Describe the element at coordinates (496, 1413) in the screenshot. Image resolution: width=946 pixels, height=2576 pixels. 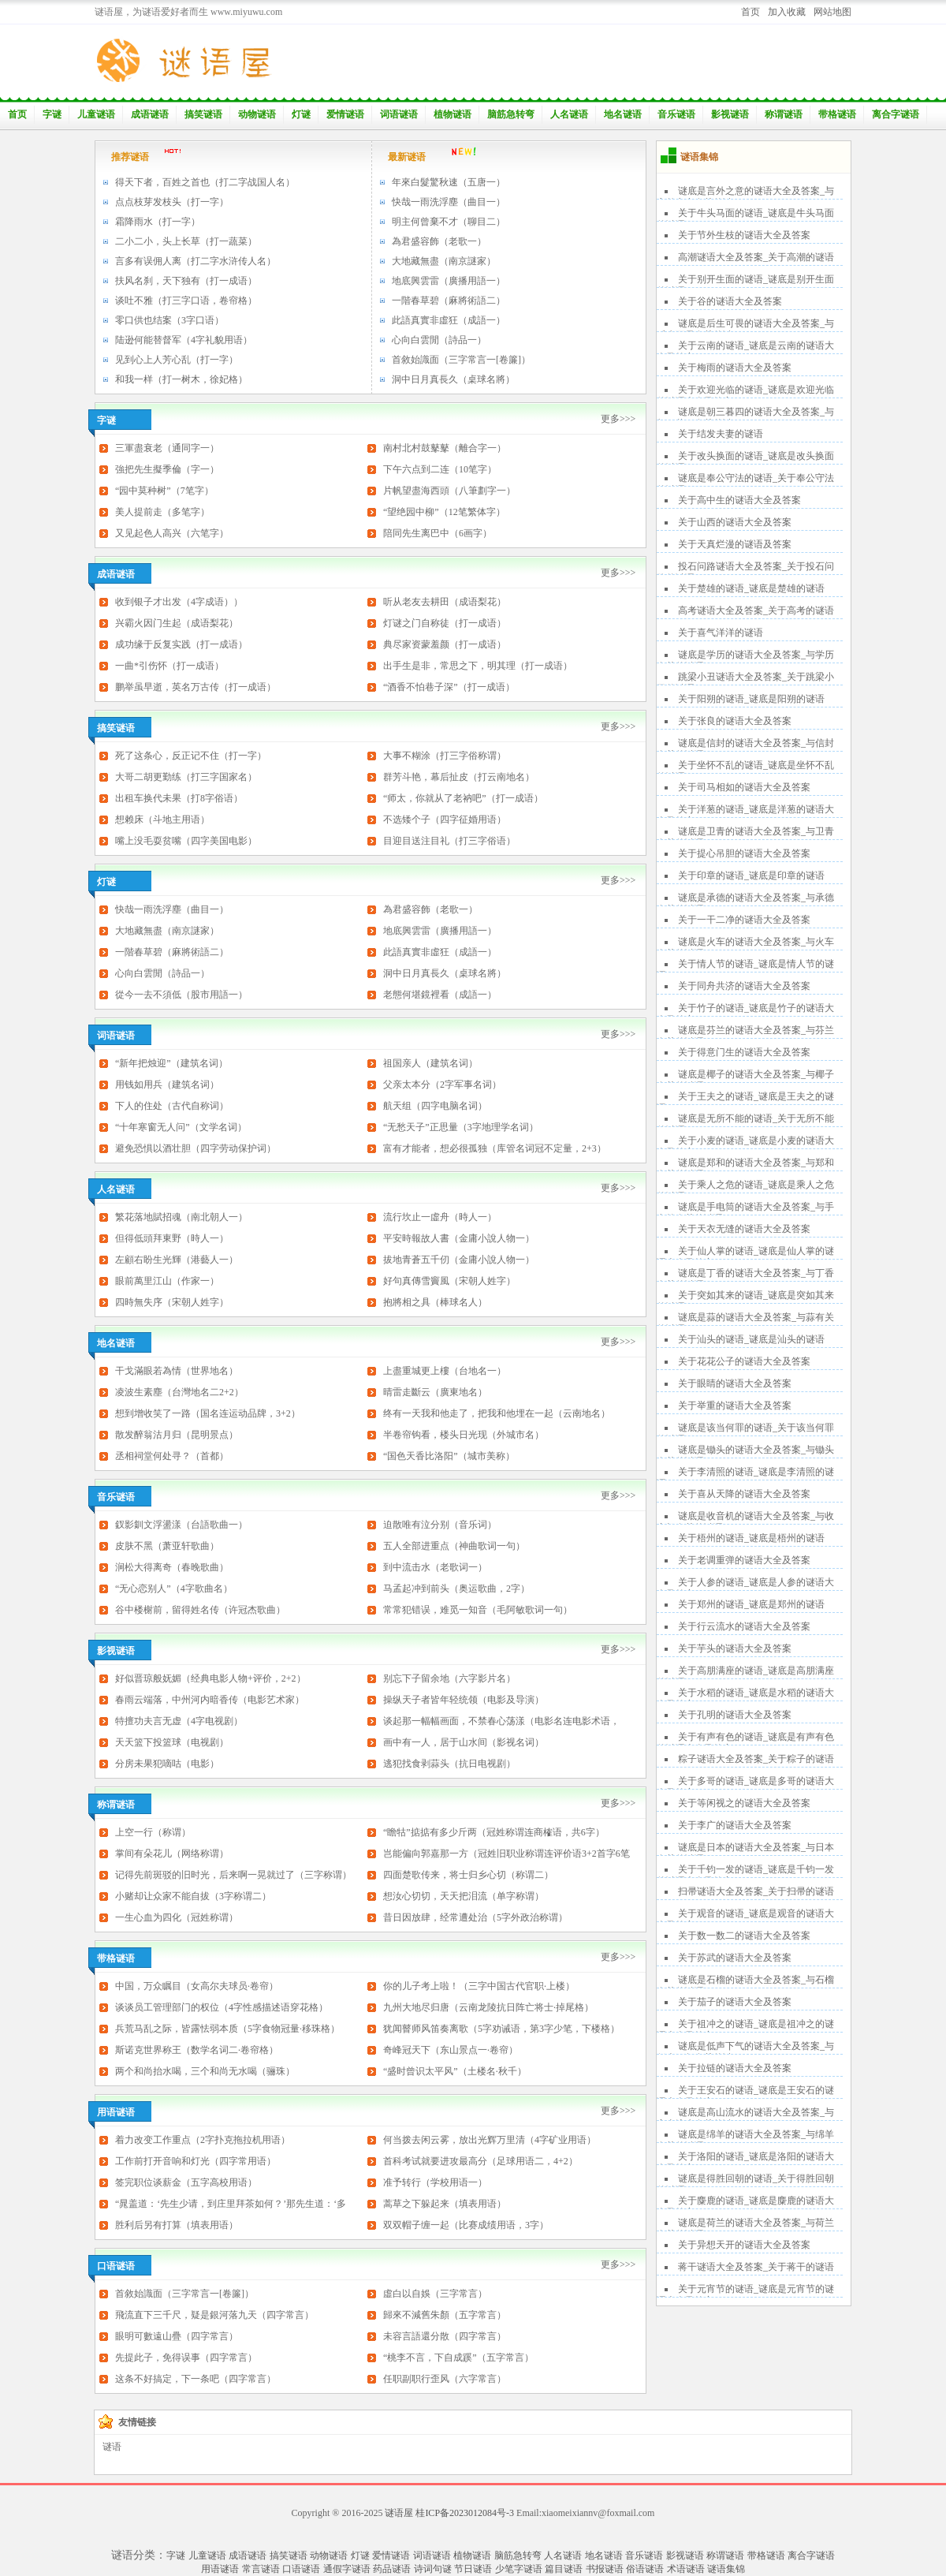
I see `终有一天我和他走了，把我和他埋在一起（云南地名）` at that location.